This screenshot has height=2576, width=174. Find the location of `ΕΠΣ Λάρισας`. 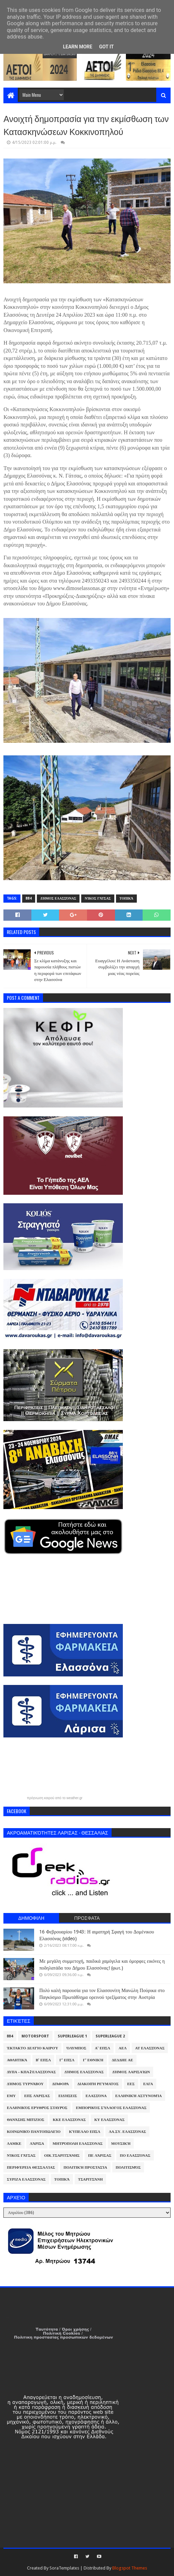

ΕΠΣ Λάρισας is located at coordinates (37, 2096).